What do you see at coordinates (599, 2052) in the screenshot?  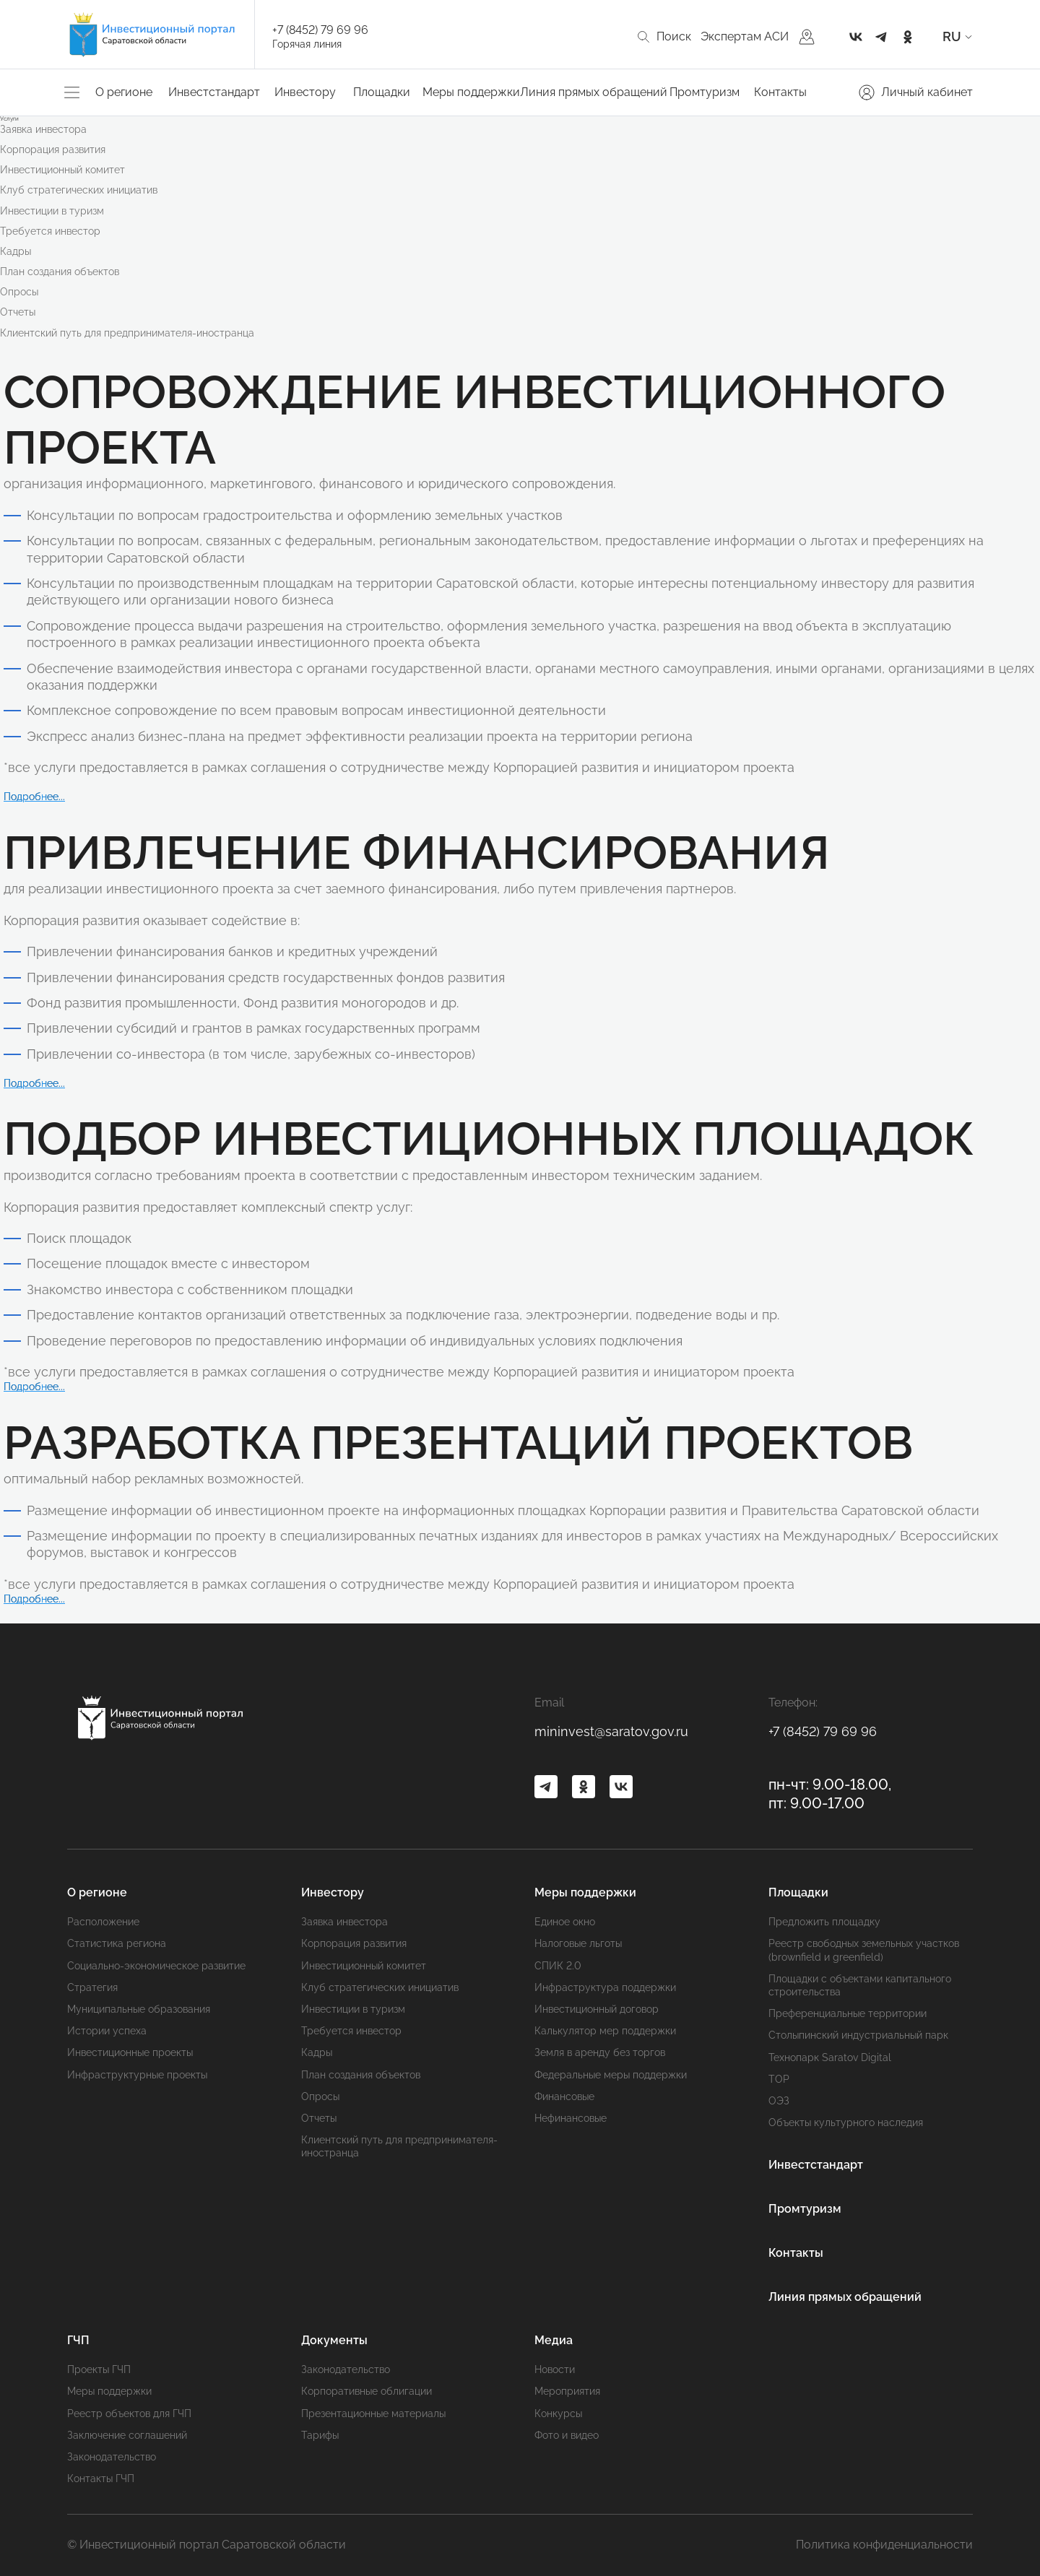 I see `Земля в аренду без торгов` at bounding box center [599, 2052].